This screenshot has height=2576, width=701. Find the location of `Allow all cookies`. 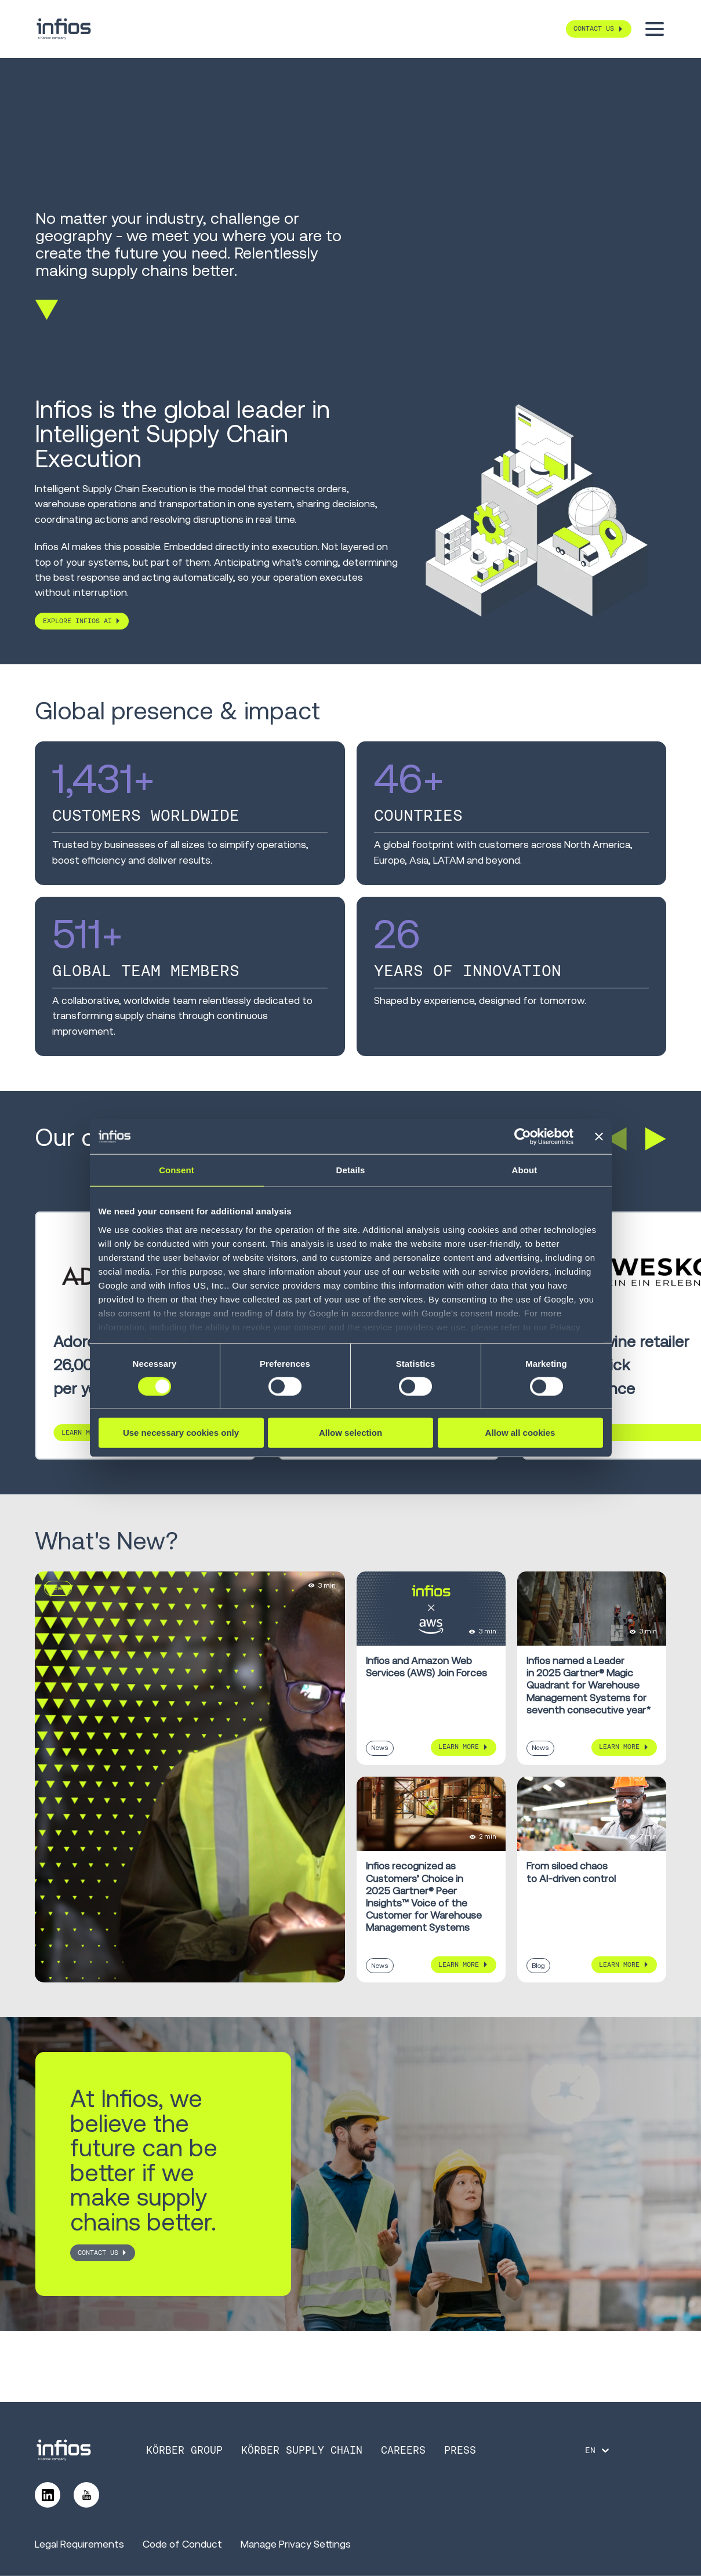

Allow all cookies is located at coordinates (520, 1433).